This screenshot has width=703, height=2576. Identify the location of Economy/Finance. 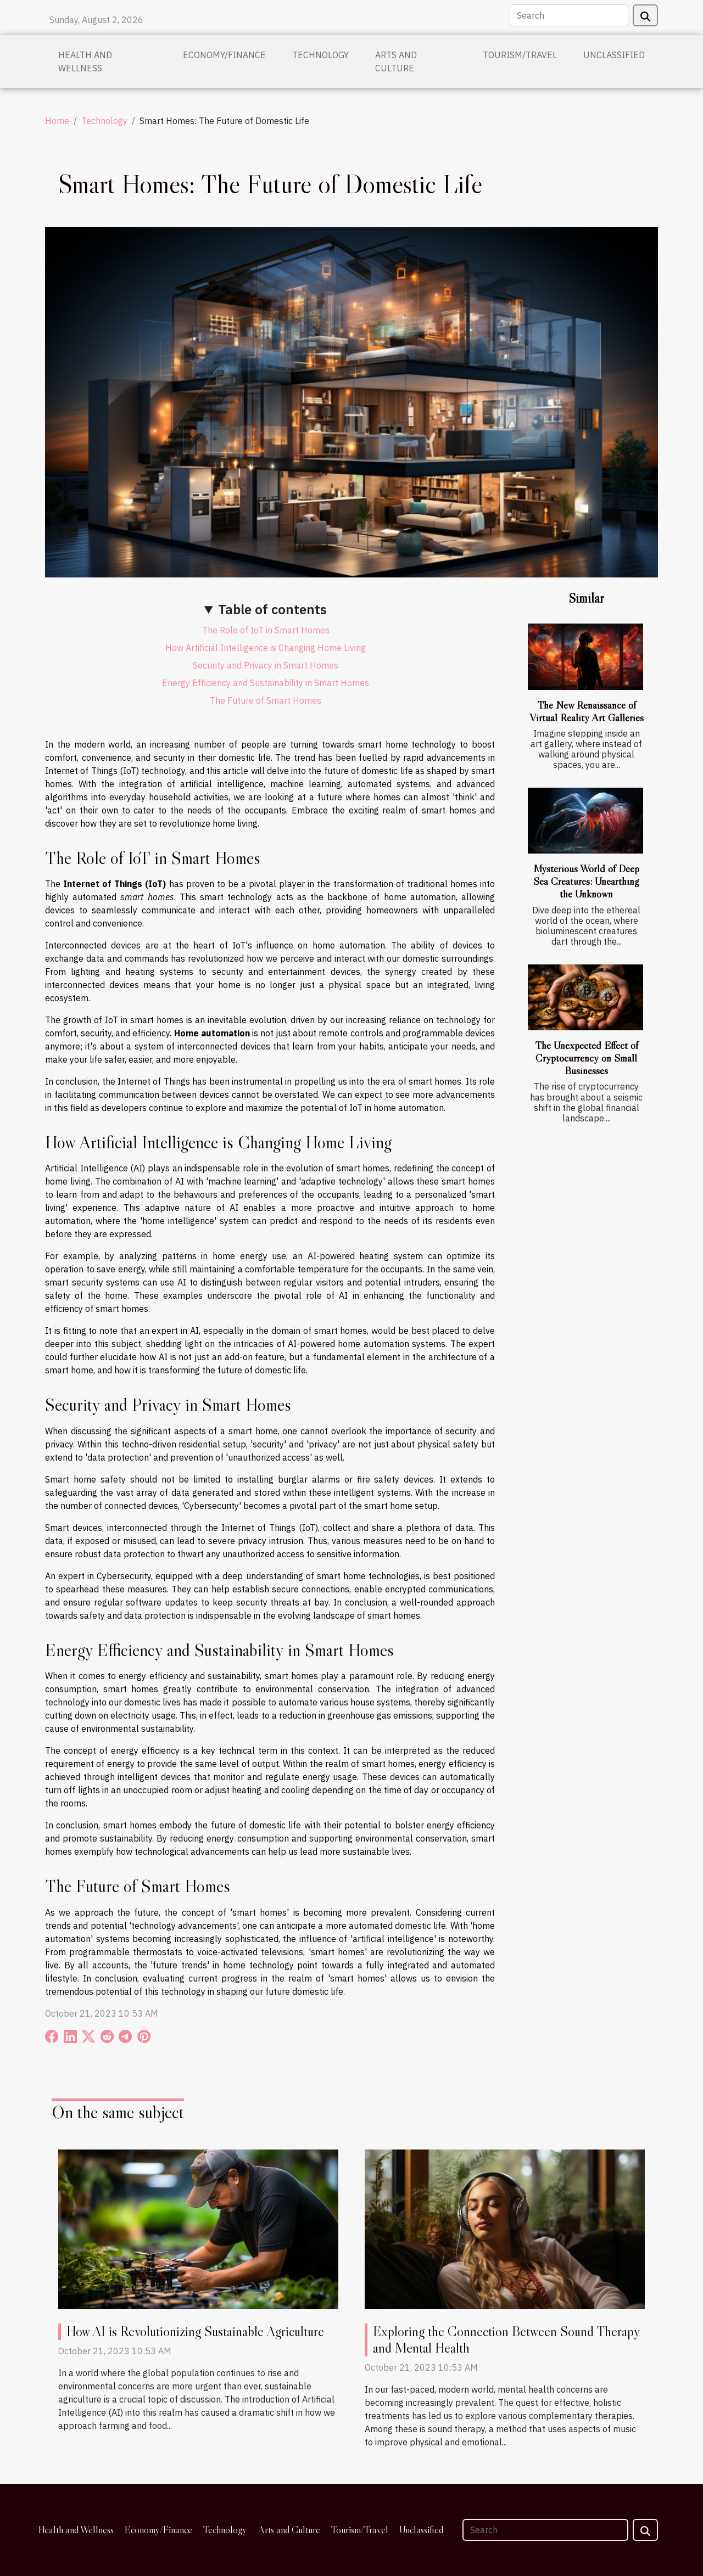
(224, 54).